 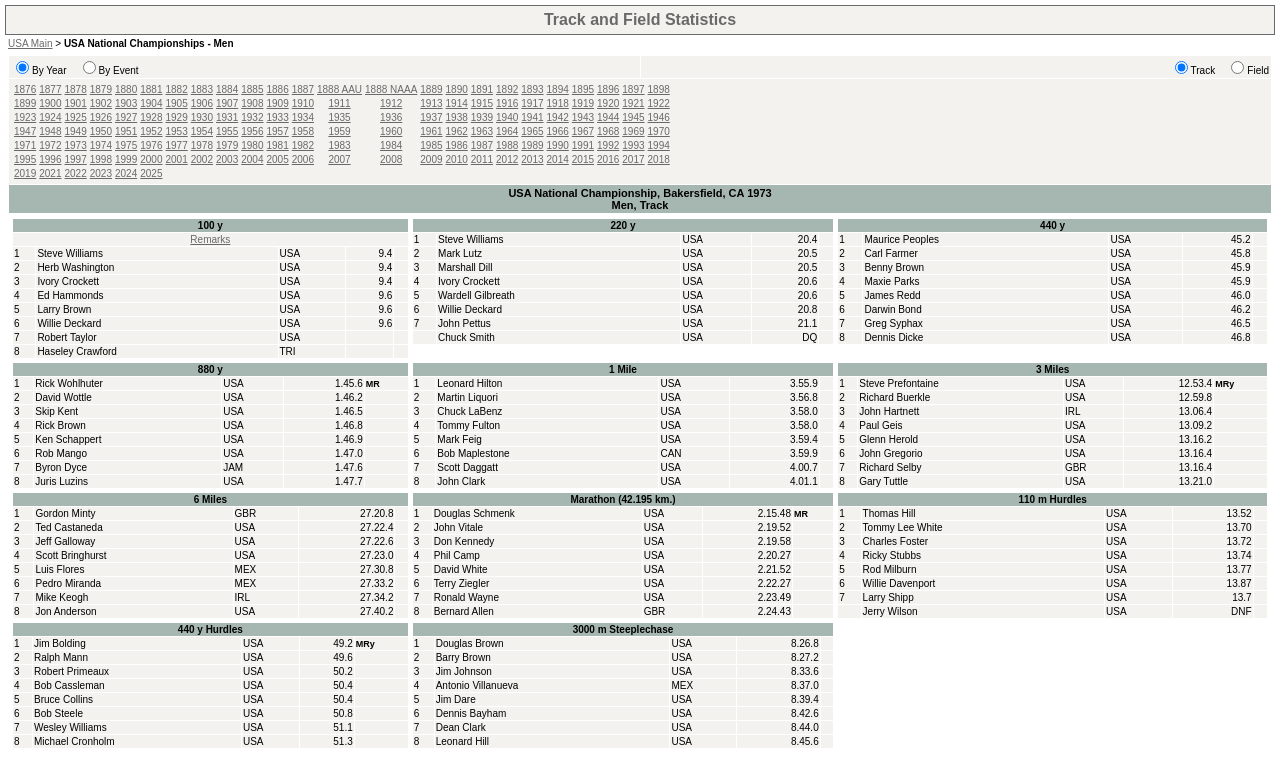 I want to click on Ted Castaneda, so click(x=68, y=527).